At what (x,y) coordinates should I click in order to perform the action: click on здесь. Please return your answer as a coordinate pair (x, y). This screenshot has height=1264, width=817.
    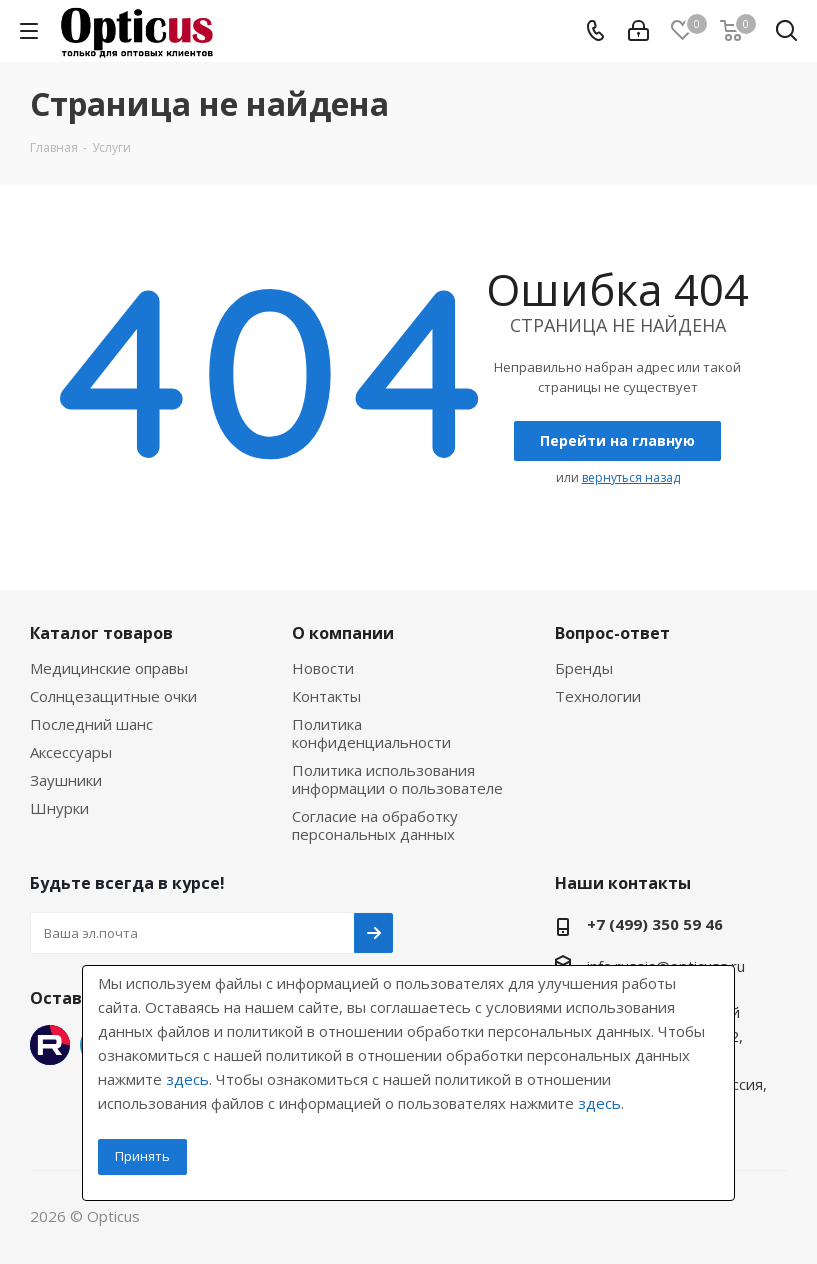
    Looking at the image, I should click on (187, 1079).